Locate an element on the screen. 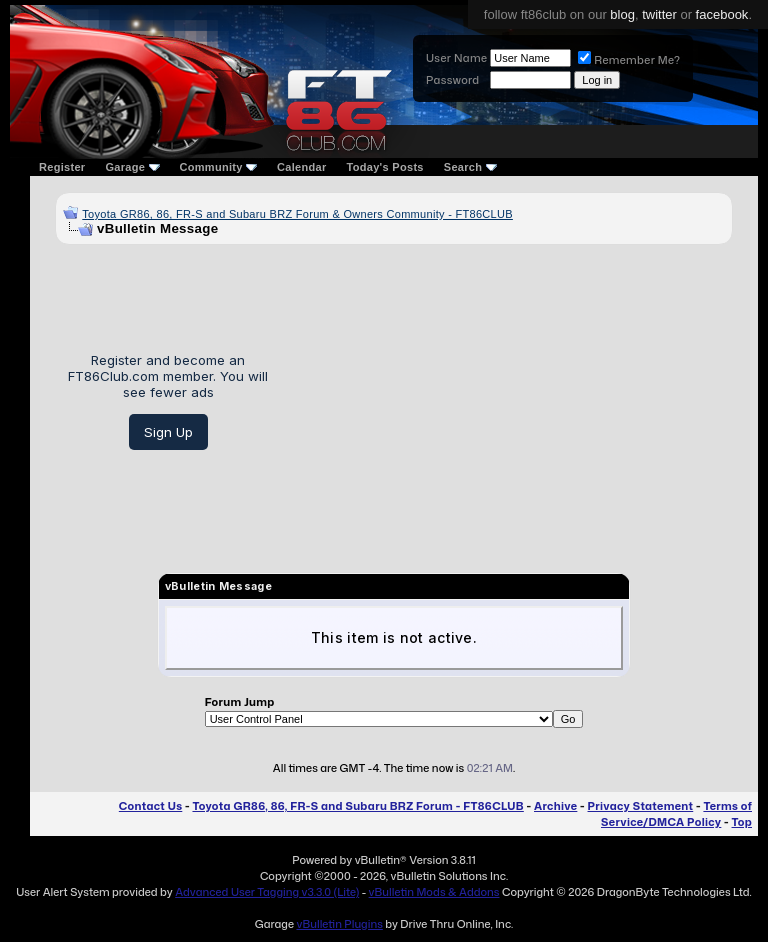 Image resolution: width=768 pixels, height=942 pixels. Garage is located at coordinates (132, 167).